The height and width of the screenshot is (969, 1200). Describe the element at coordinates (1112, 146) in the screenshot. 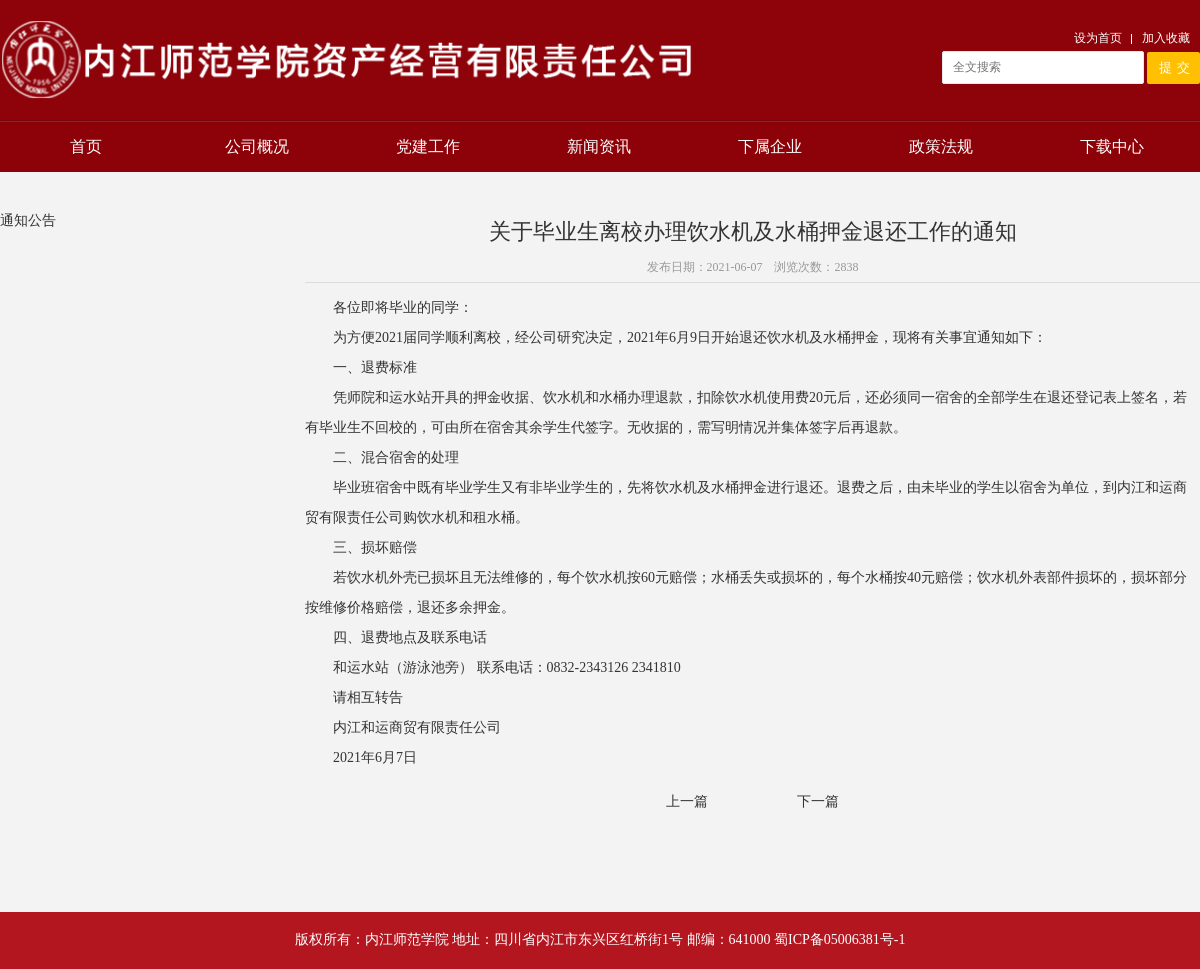

I see `下载中心` at that location.